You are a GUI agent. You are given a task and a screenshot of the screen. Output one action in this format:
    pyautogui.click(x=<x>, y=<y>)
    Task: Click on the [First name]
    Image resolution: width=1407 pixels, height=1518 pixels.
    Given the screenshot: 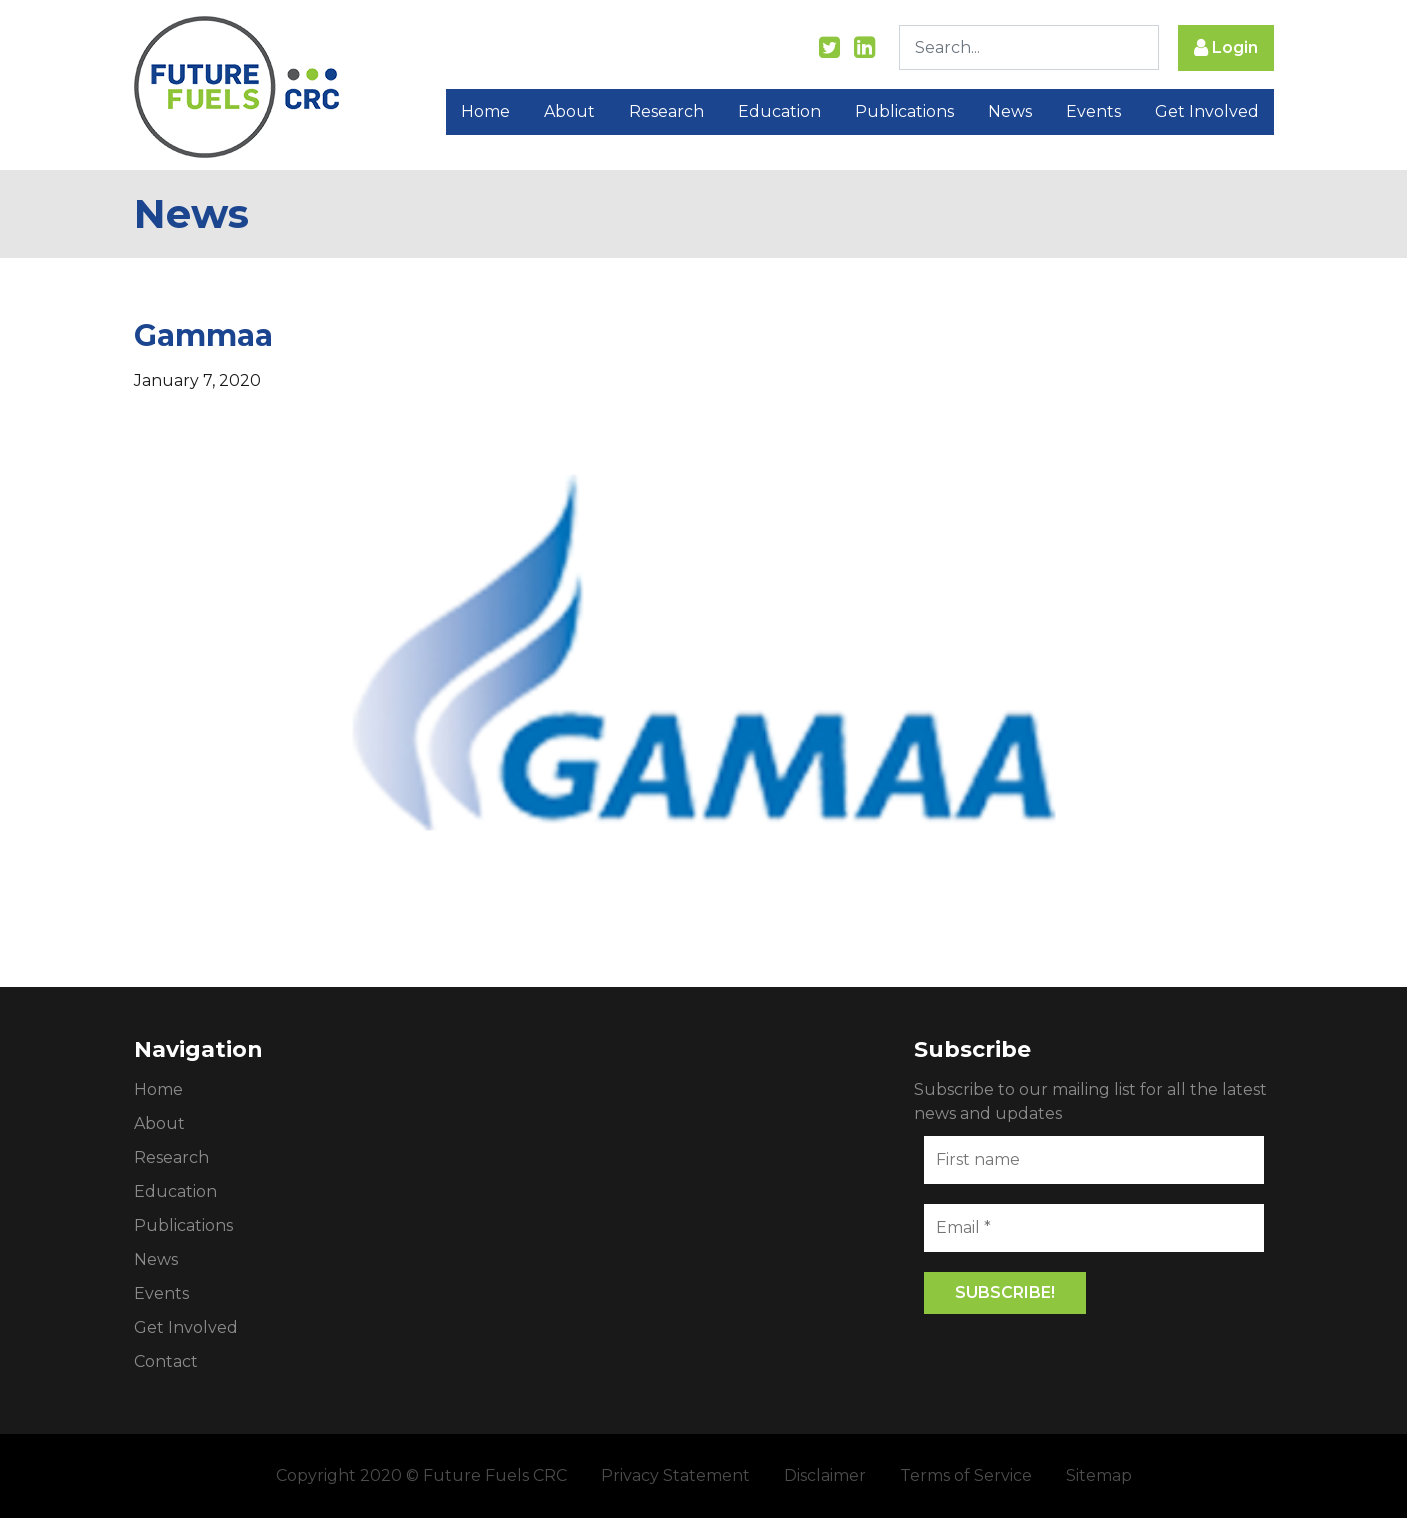 What is the action you would take?
    pyautogui.click(x=1094, y=1160)
    